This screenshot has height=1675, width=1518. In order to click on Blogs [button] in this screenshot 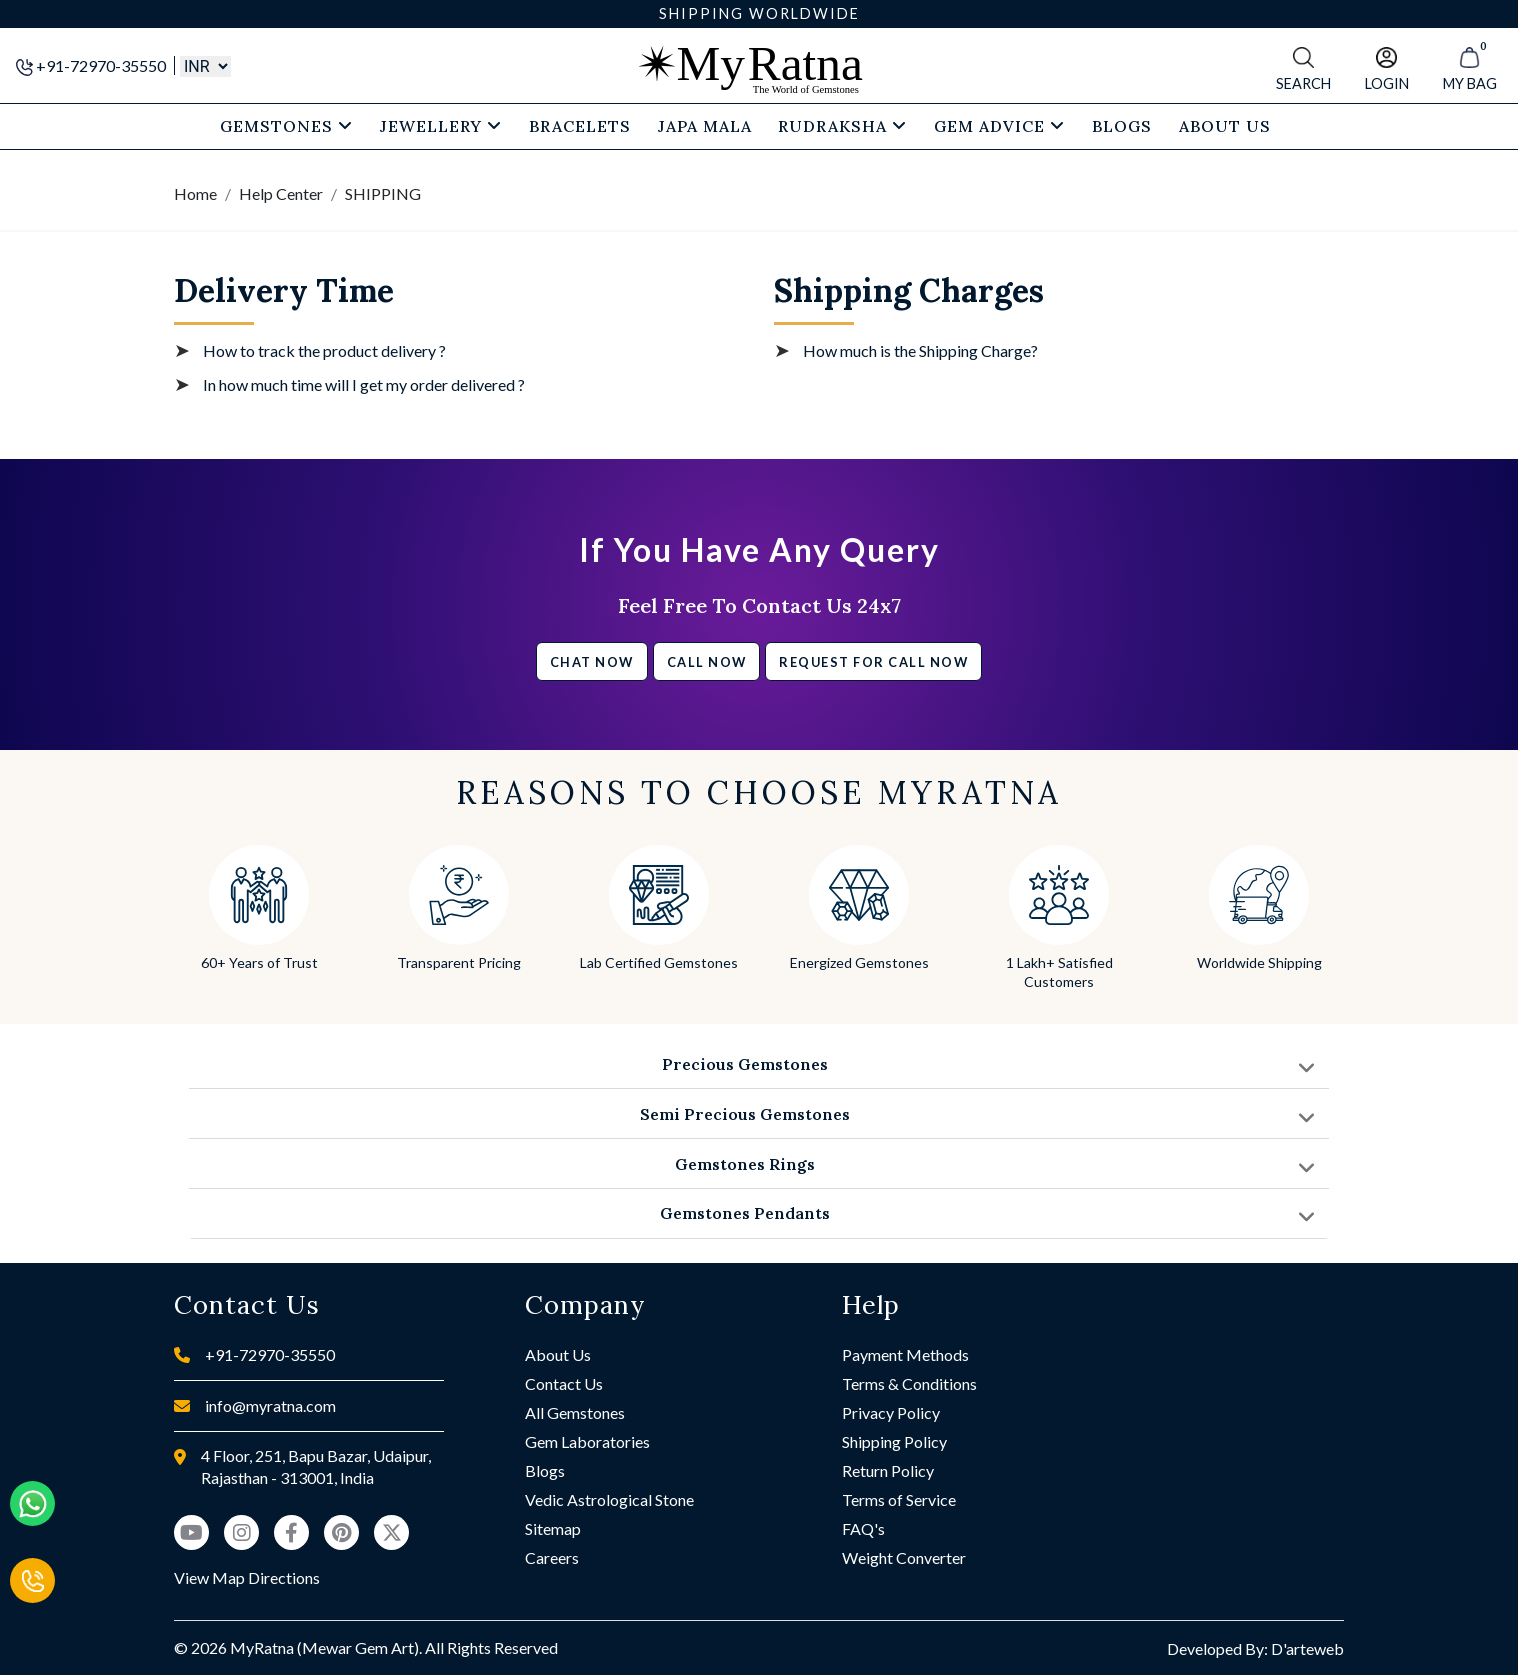, I will do `click(1122, 126)`.